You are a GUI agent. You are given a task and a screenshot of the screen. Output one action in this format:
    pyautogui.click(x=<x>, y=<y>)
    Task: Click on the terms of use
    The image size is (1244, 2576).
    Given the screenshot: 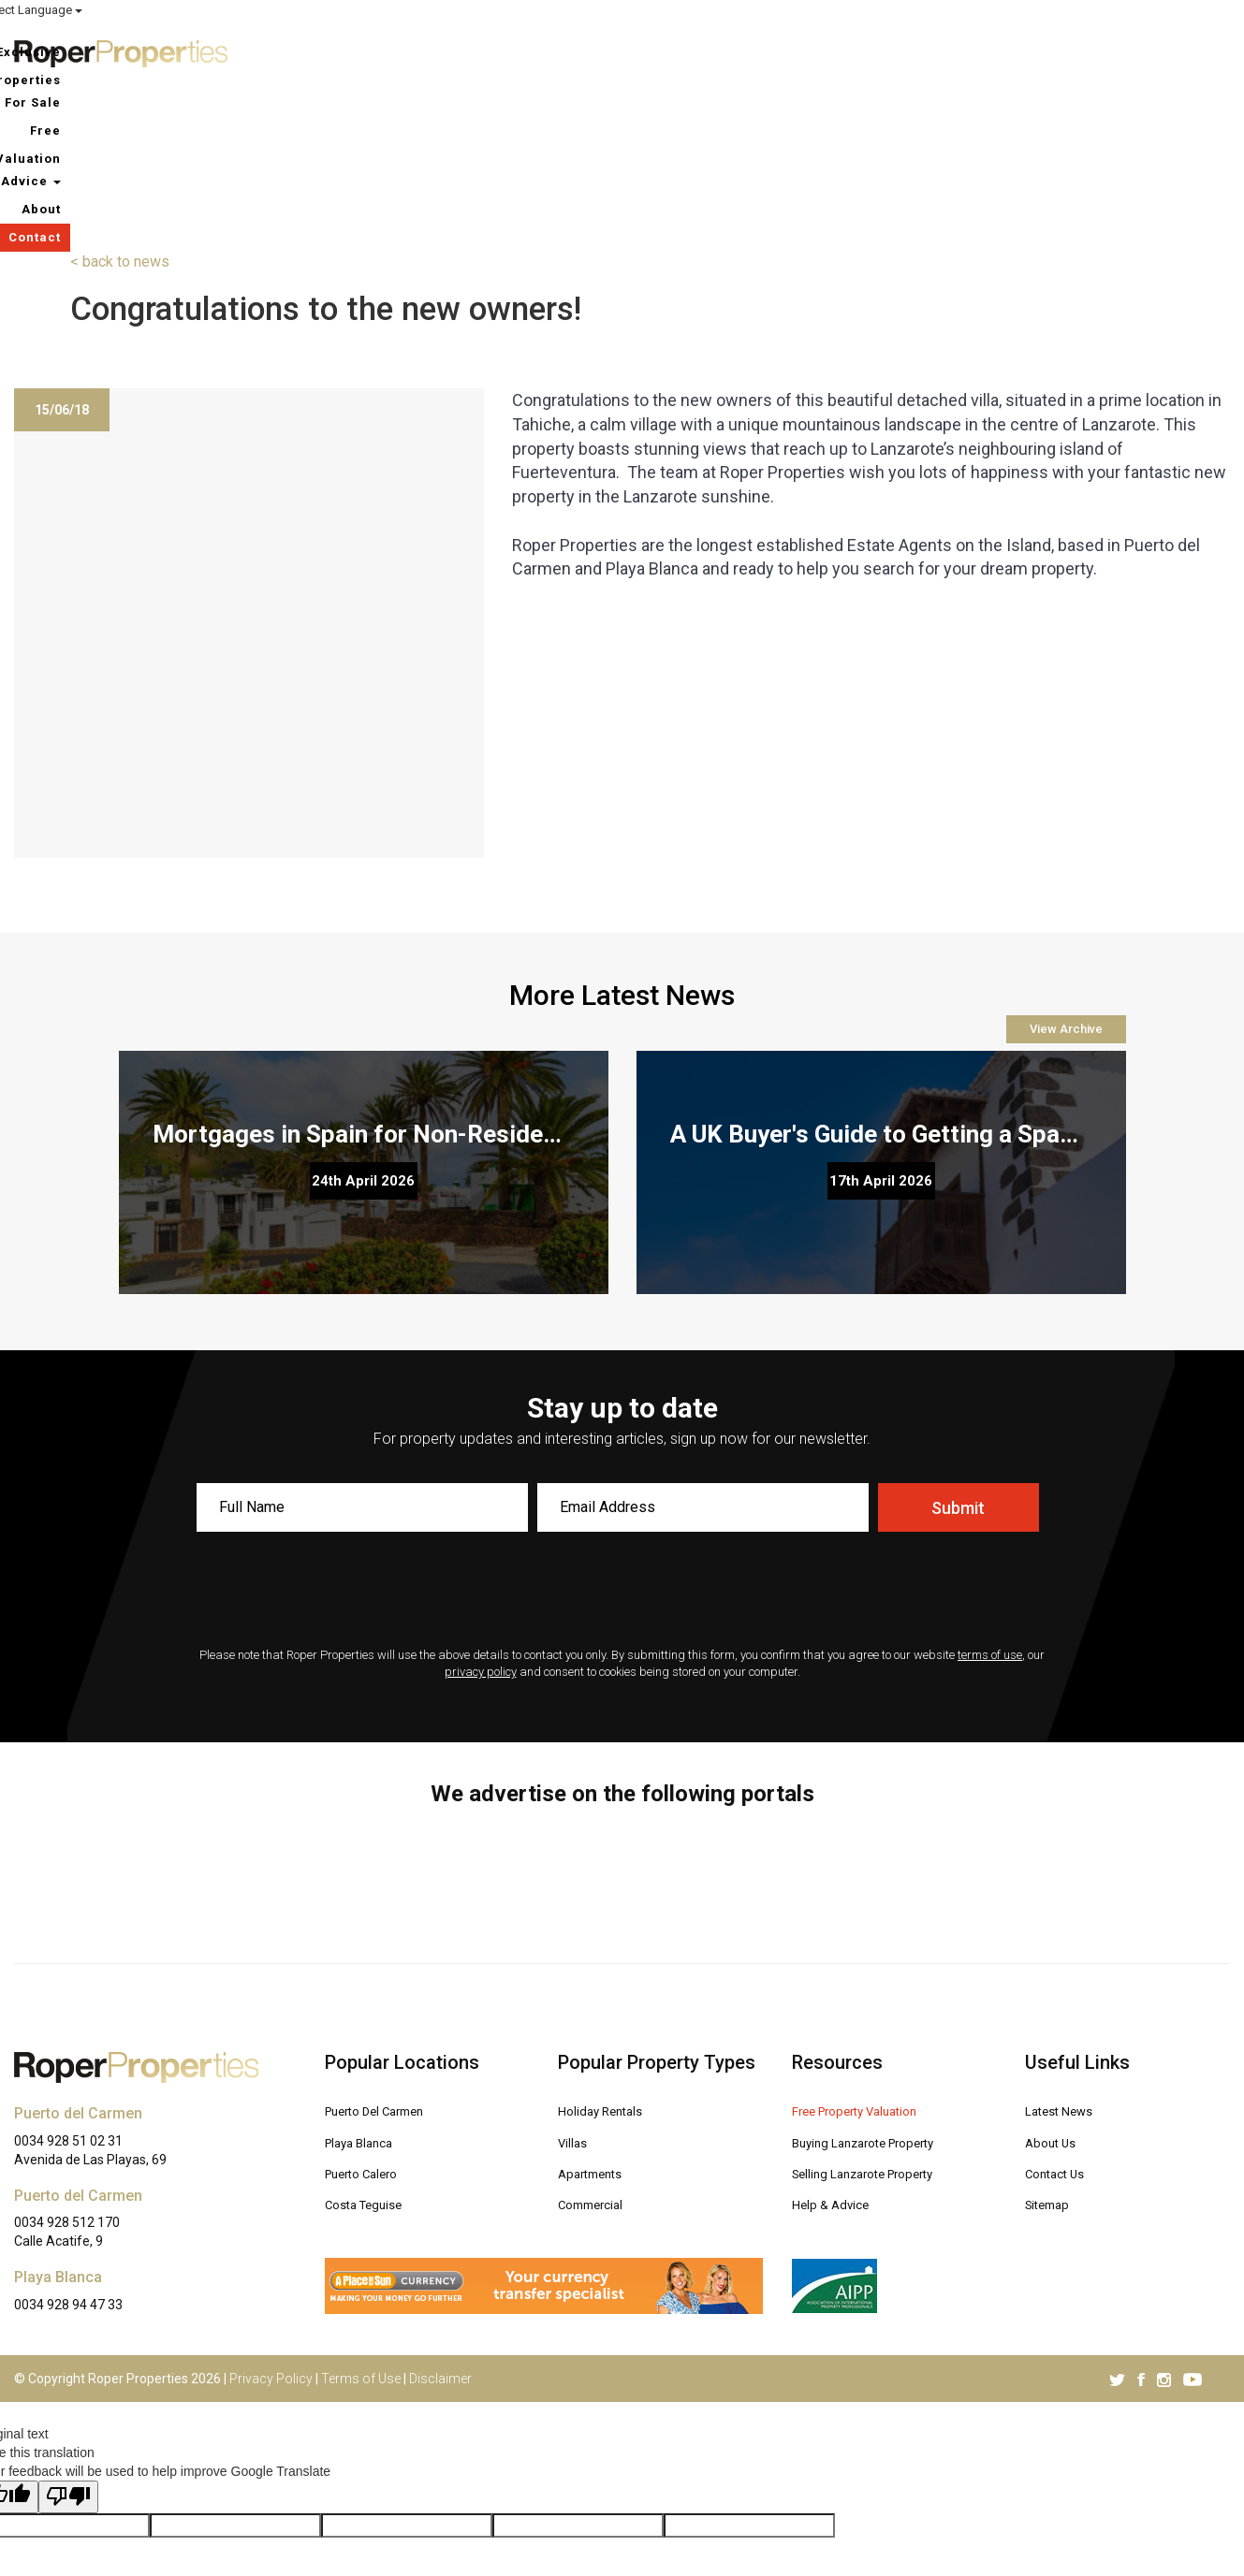 What is the action you would take?
    pyautogui.click(x=990, y=1496)
    